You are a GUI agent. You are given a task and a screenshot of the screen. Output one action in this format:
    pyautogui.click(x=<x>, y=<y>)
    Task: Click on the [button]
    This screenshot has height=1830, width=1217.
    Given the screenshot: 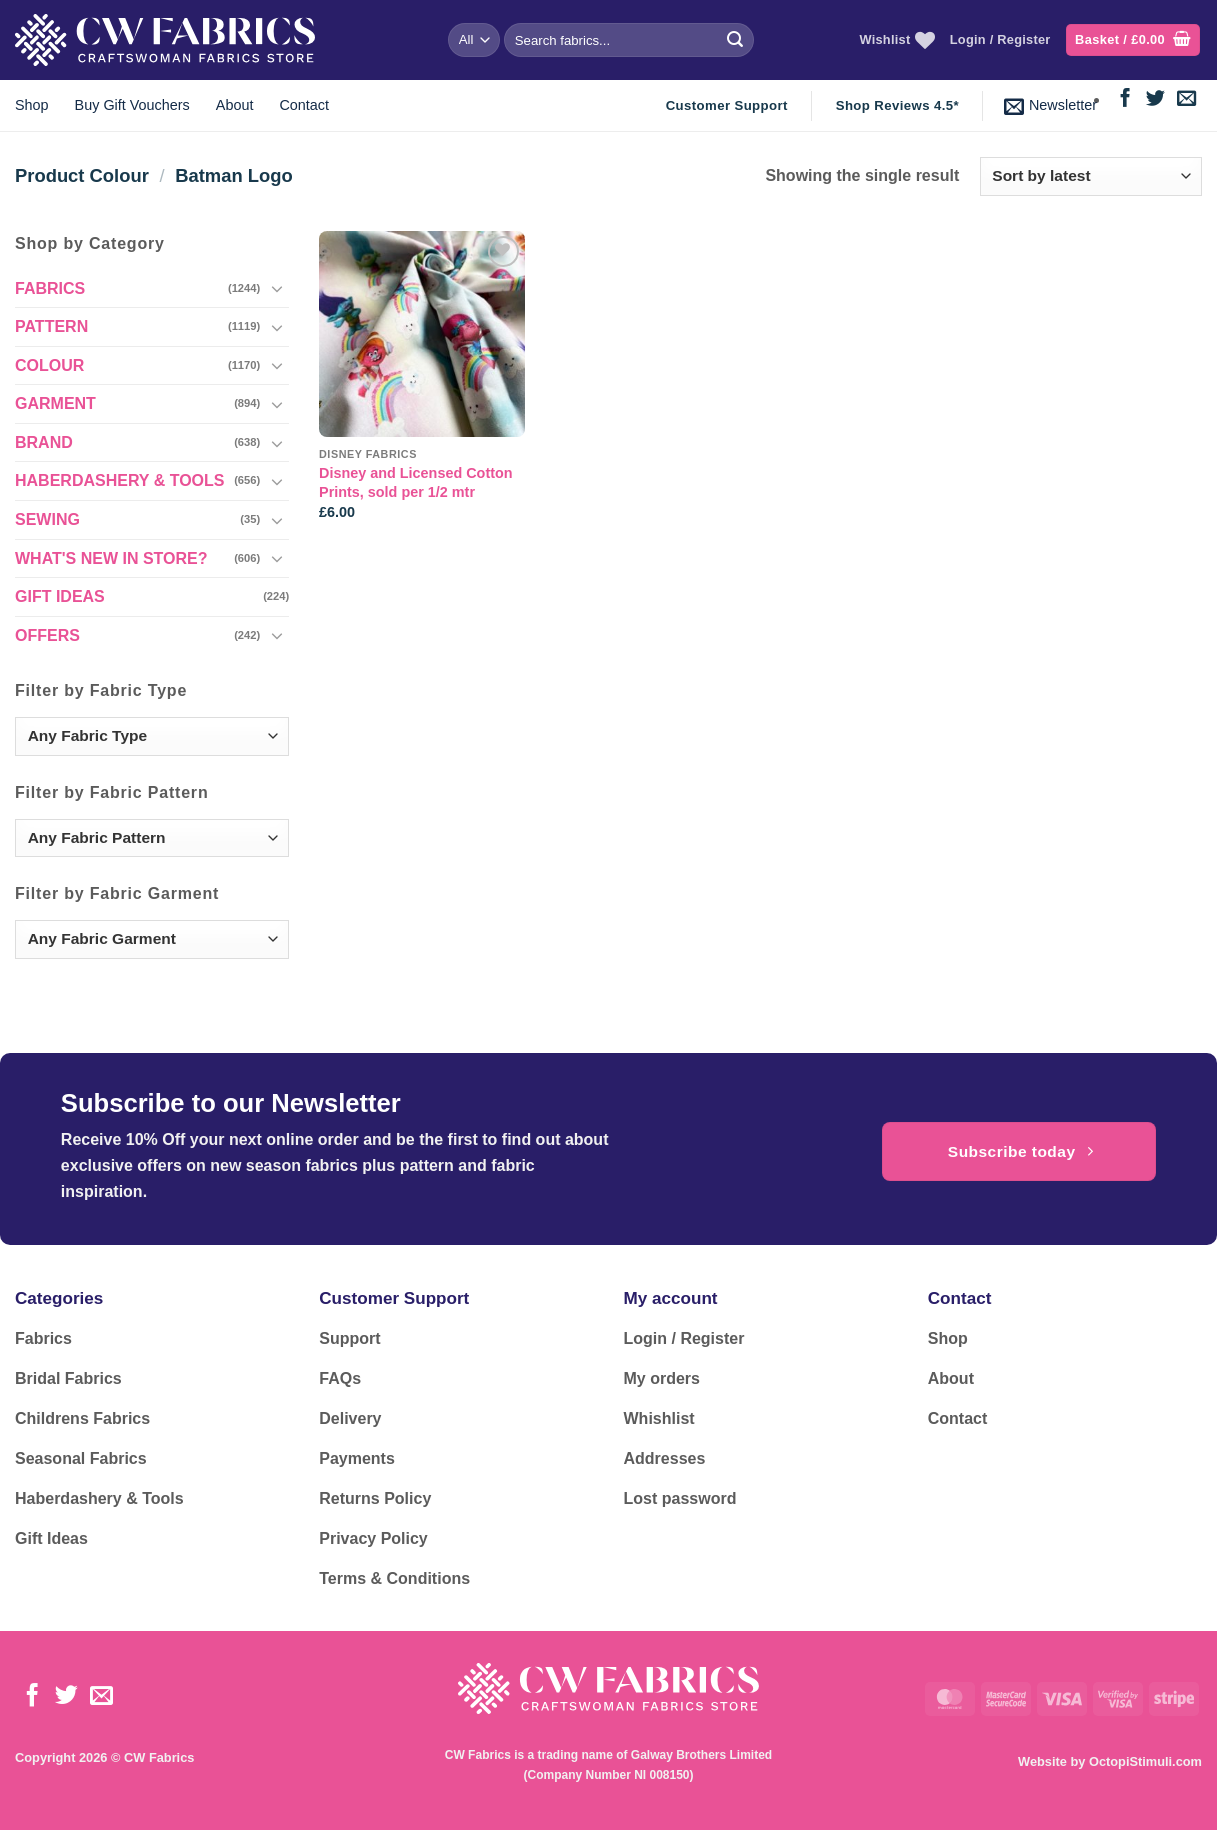 What is the action you would take?
    pyautogui.click(x=1133, y=40)
    